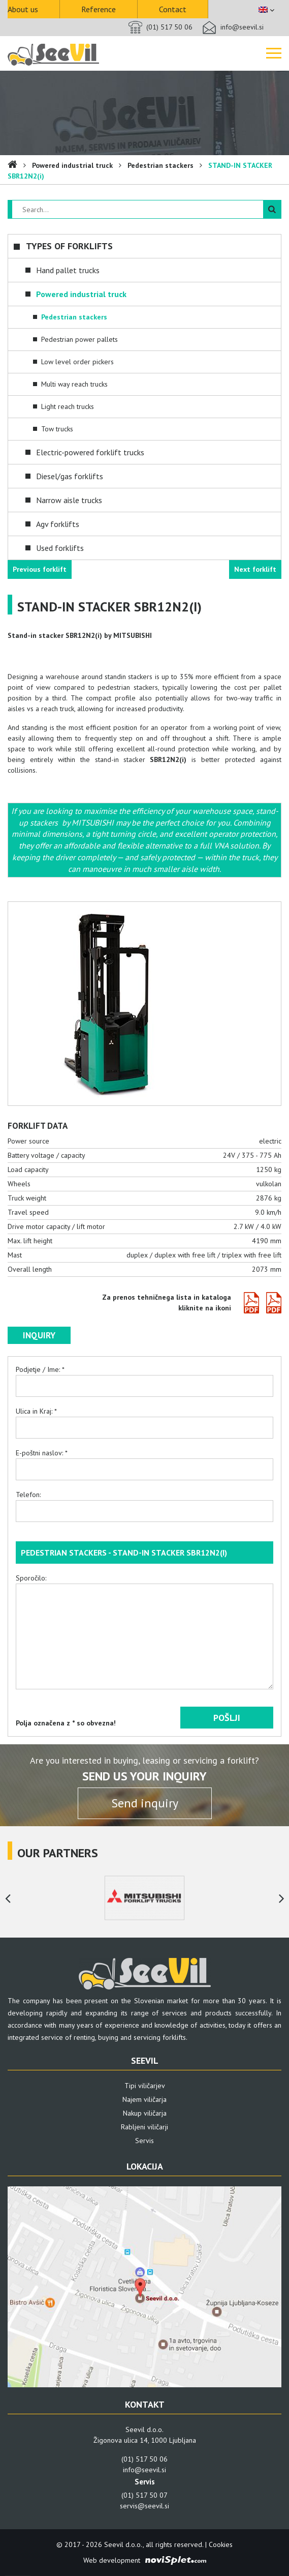 This screenshot has width=289, height=2576. I want to click on Podjetje / Ime: *, so click(144, 1377).